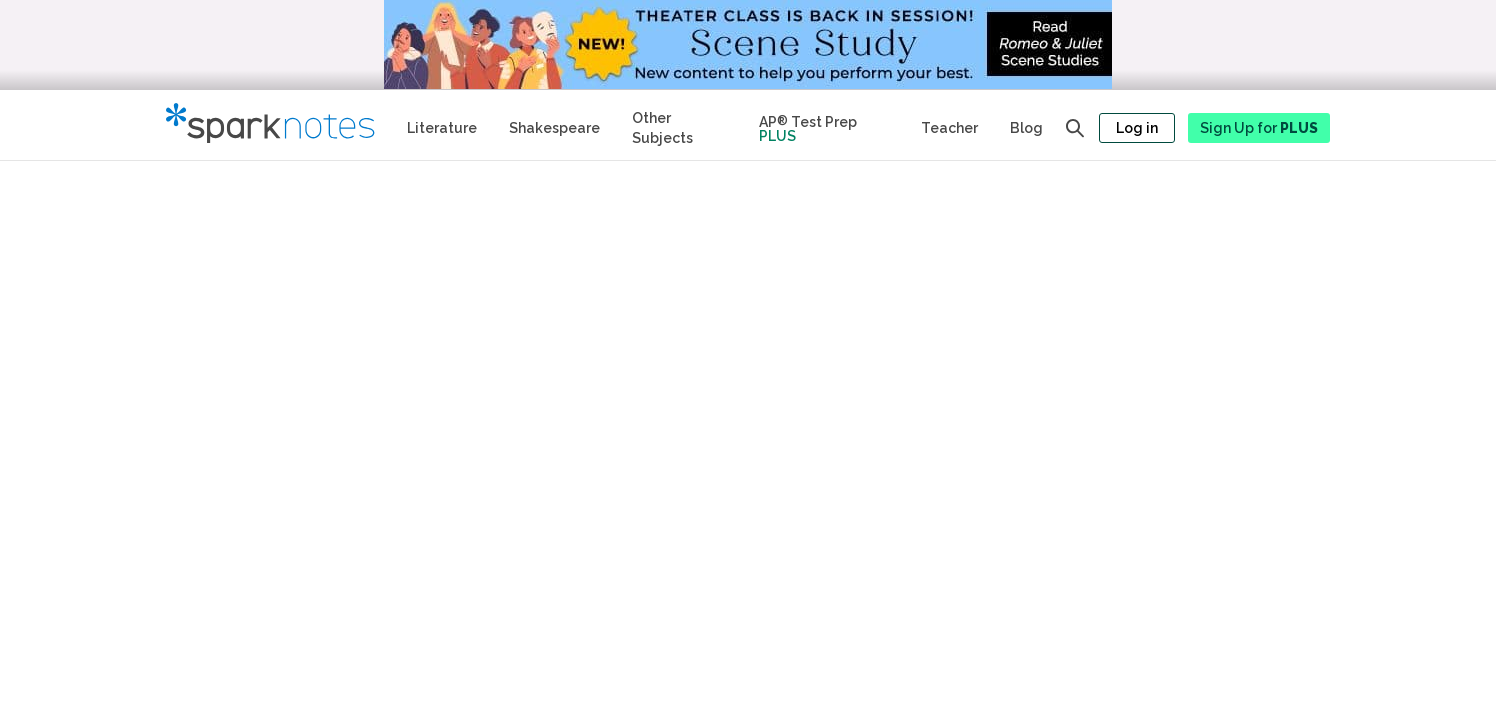  Describe the element at coordinates (1137, 128) in the screenshot. I see `Log in` at that location.